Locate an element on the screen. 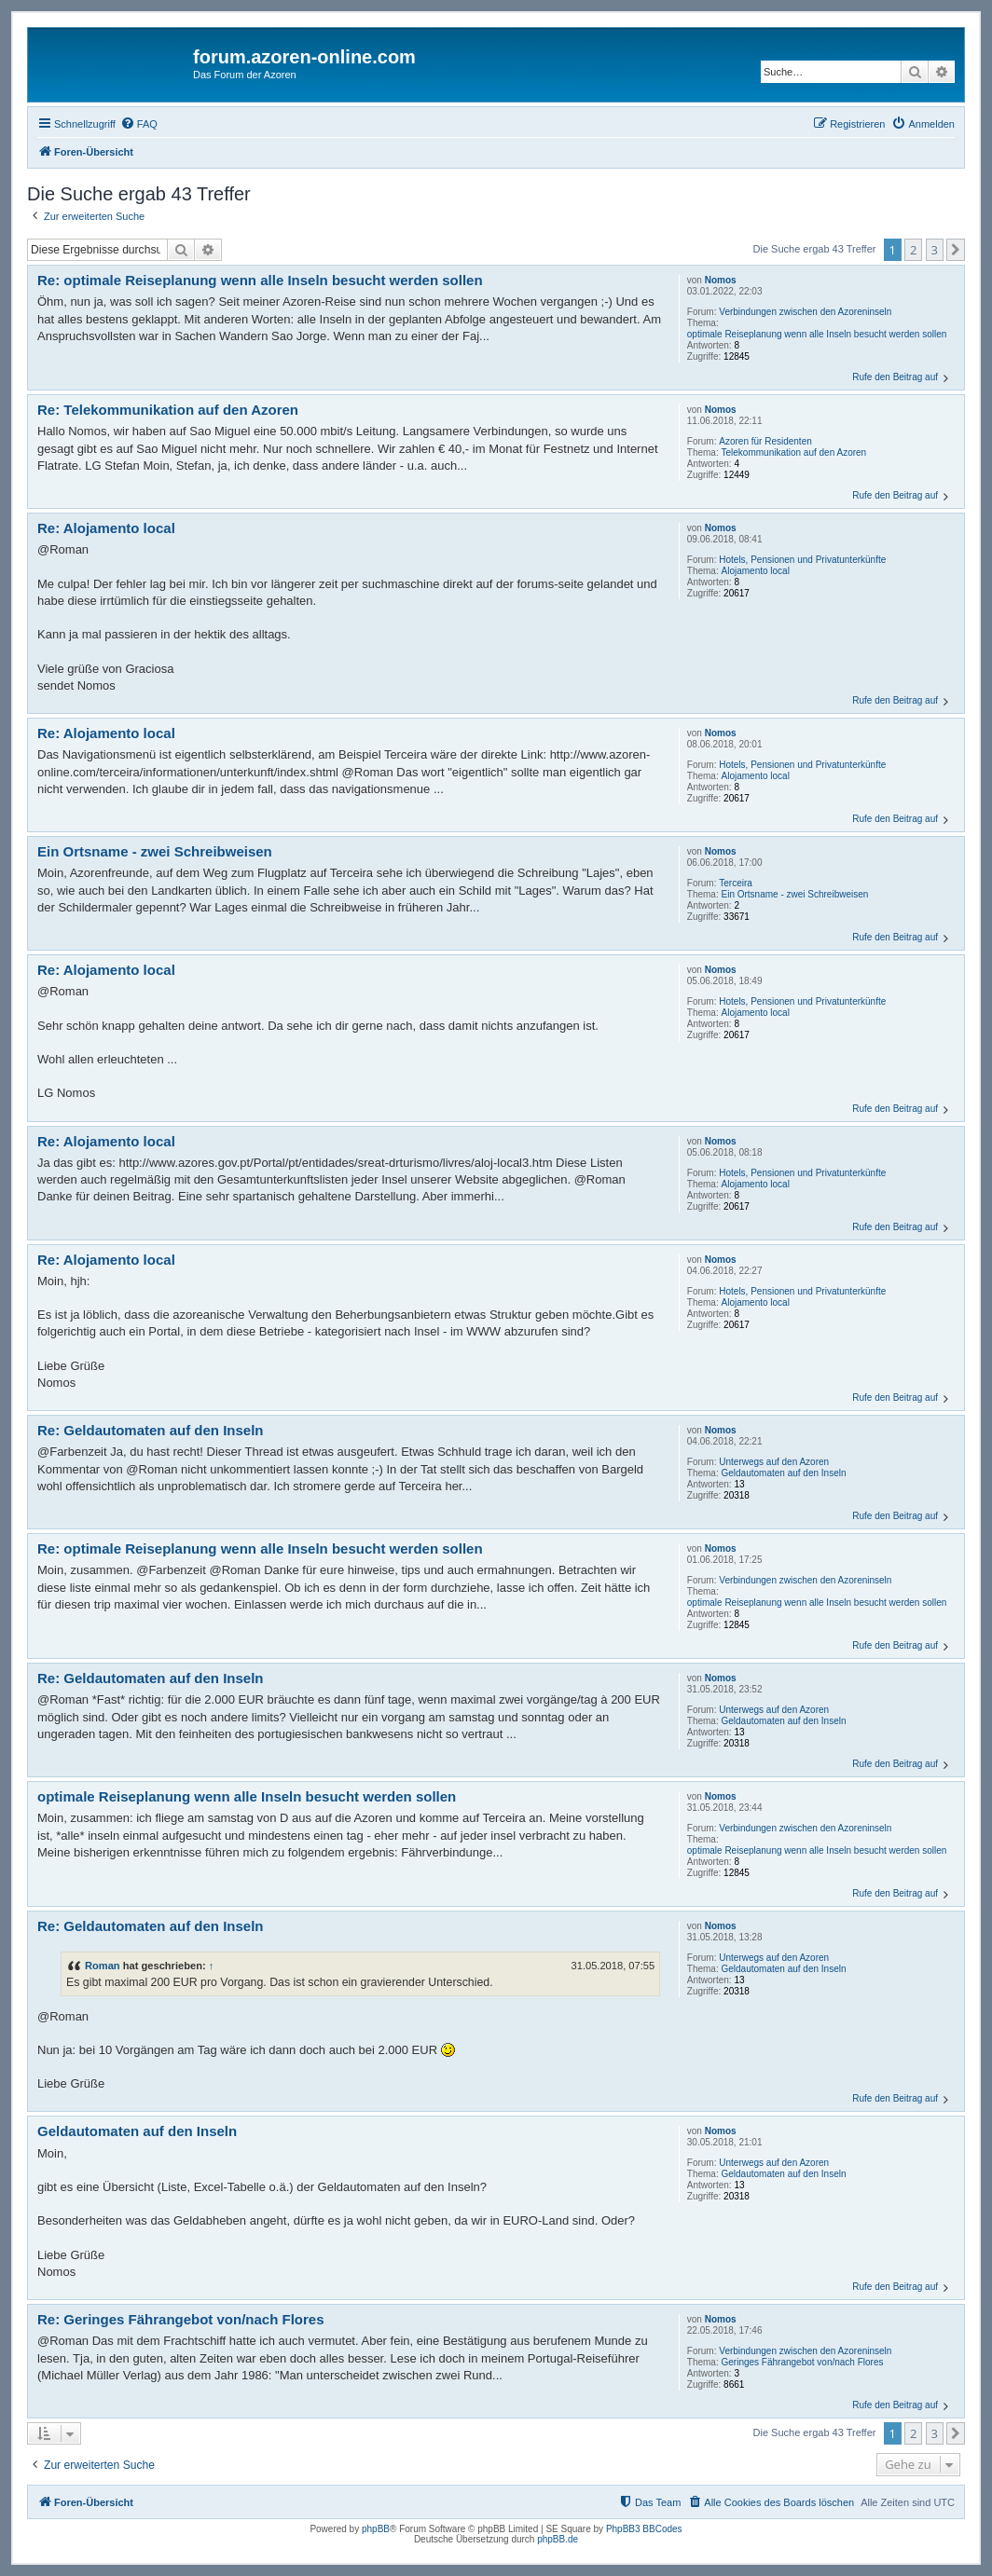 The height and width of the screenshot is (2576, 992). Re: Geringes Fährangebot von/nach Flores is located at coordinates (180, 2319).